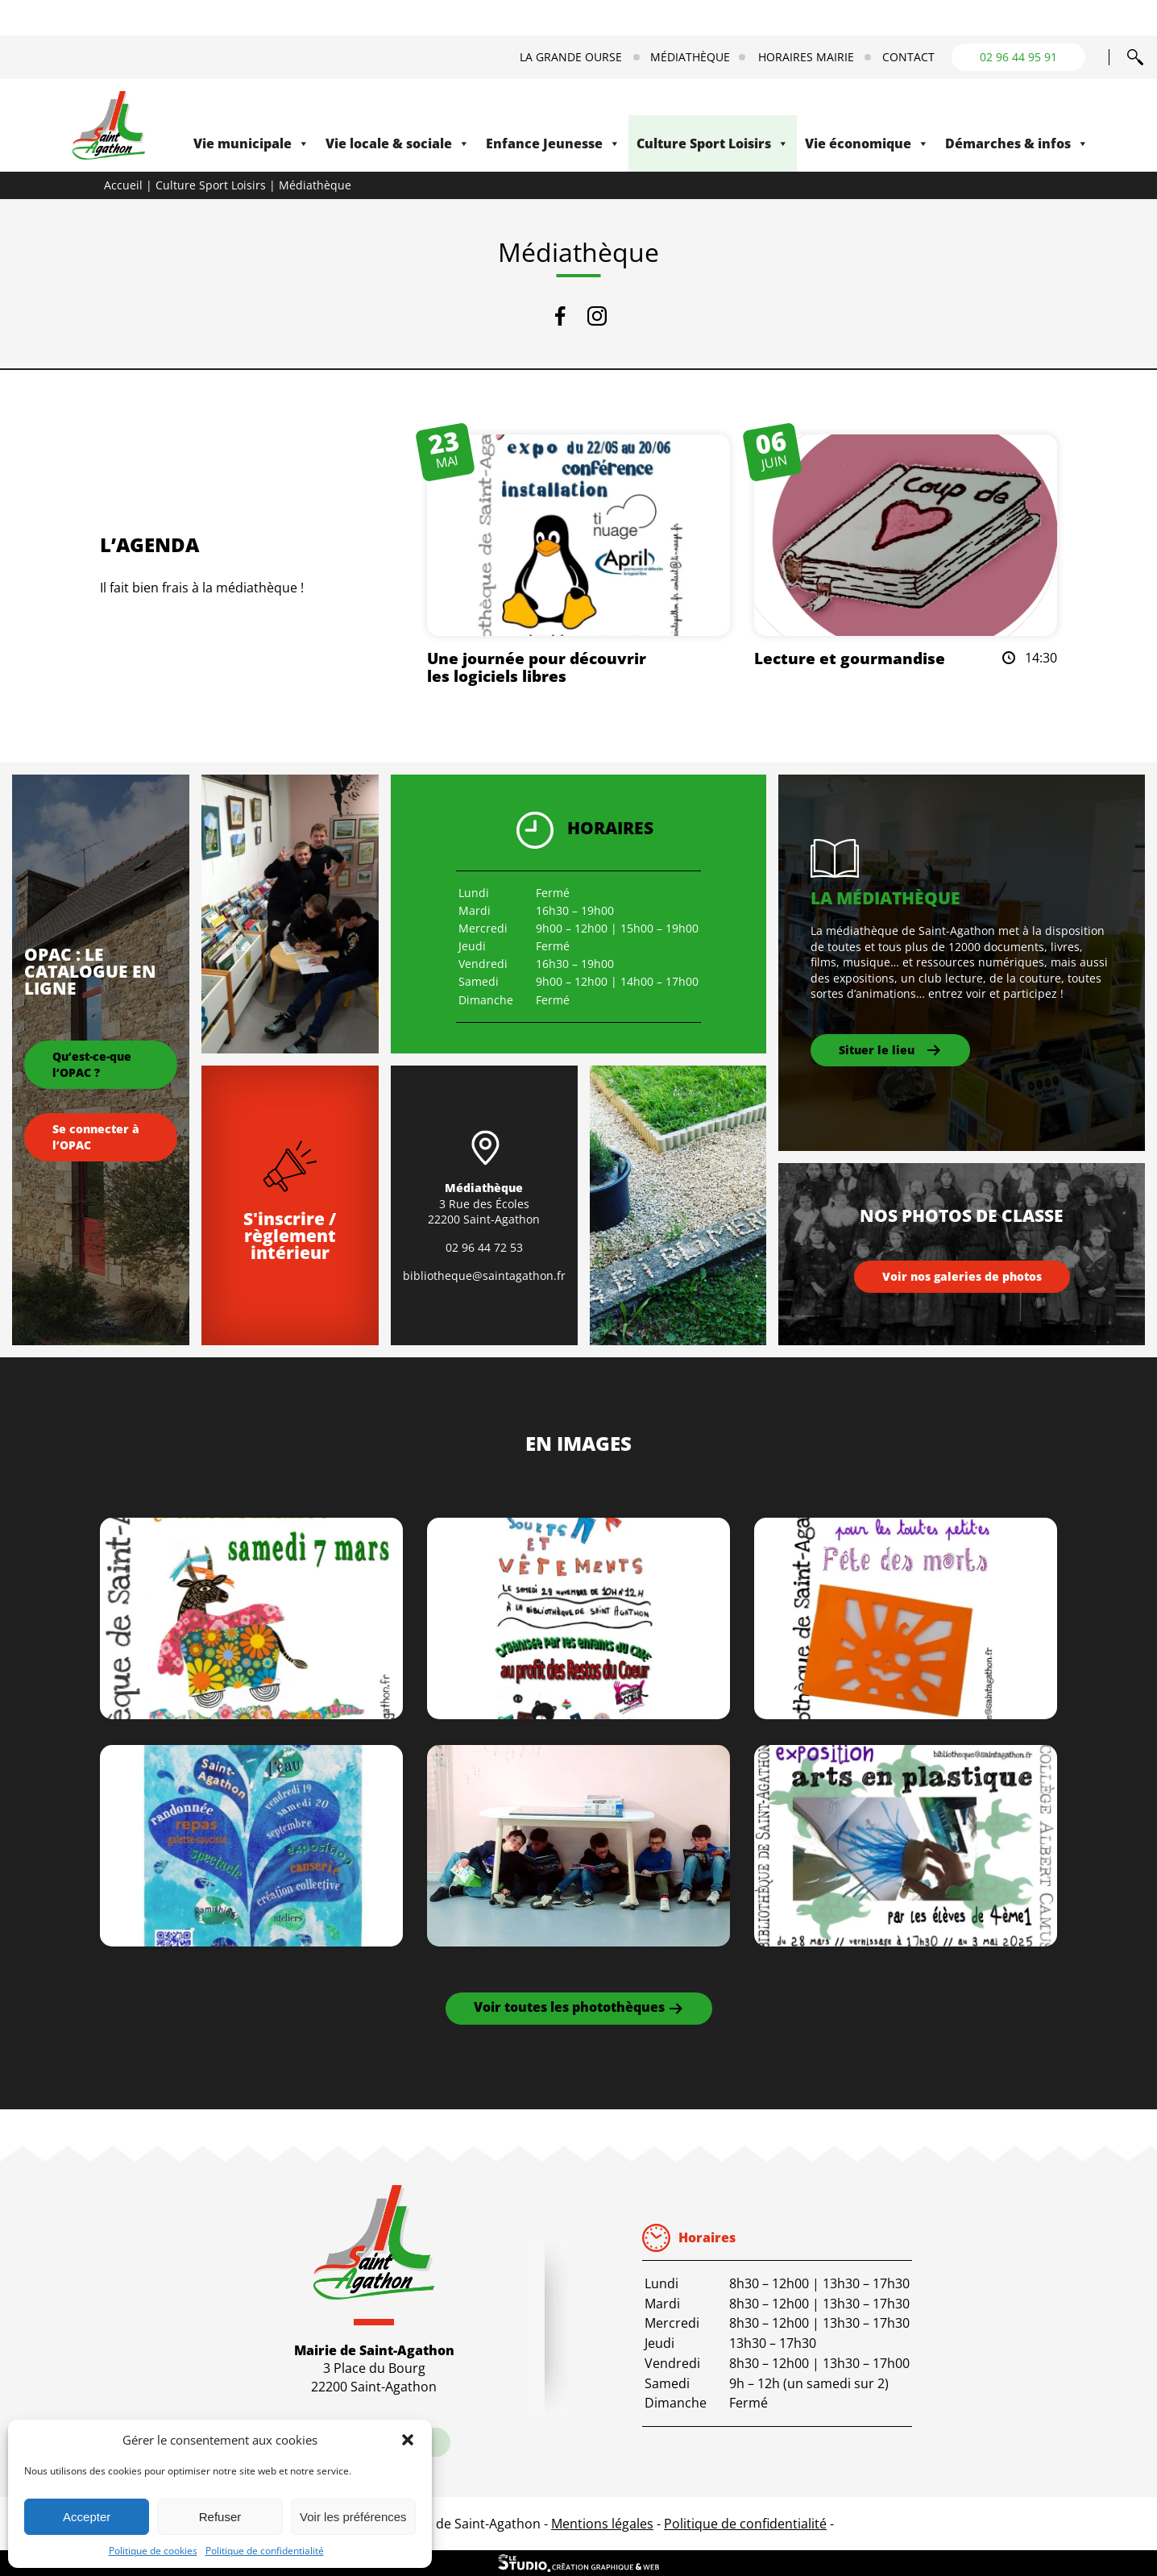 The width and height of the screenshot is (1157, 2576). I want to click on bibliotheque@saintagathon.fr, so click(484, 1275).